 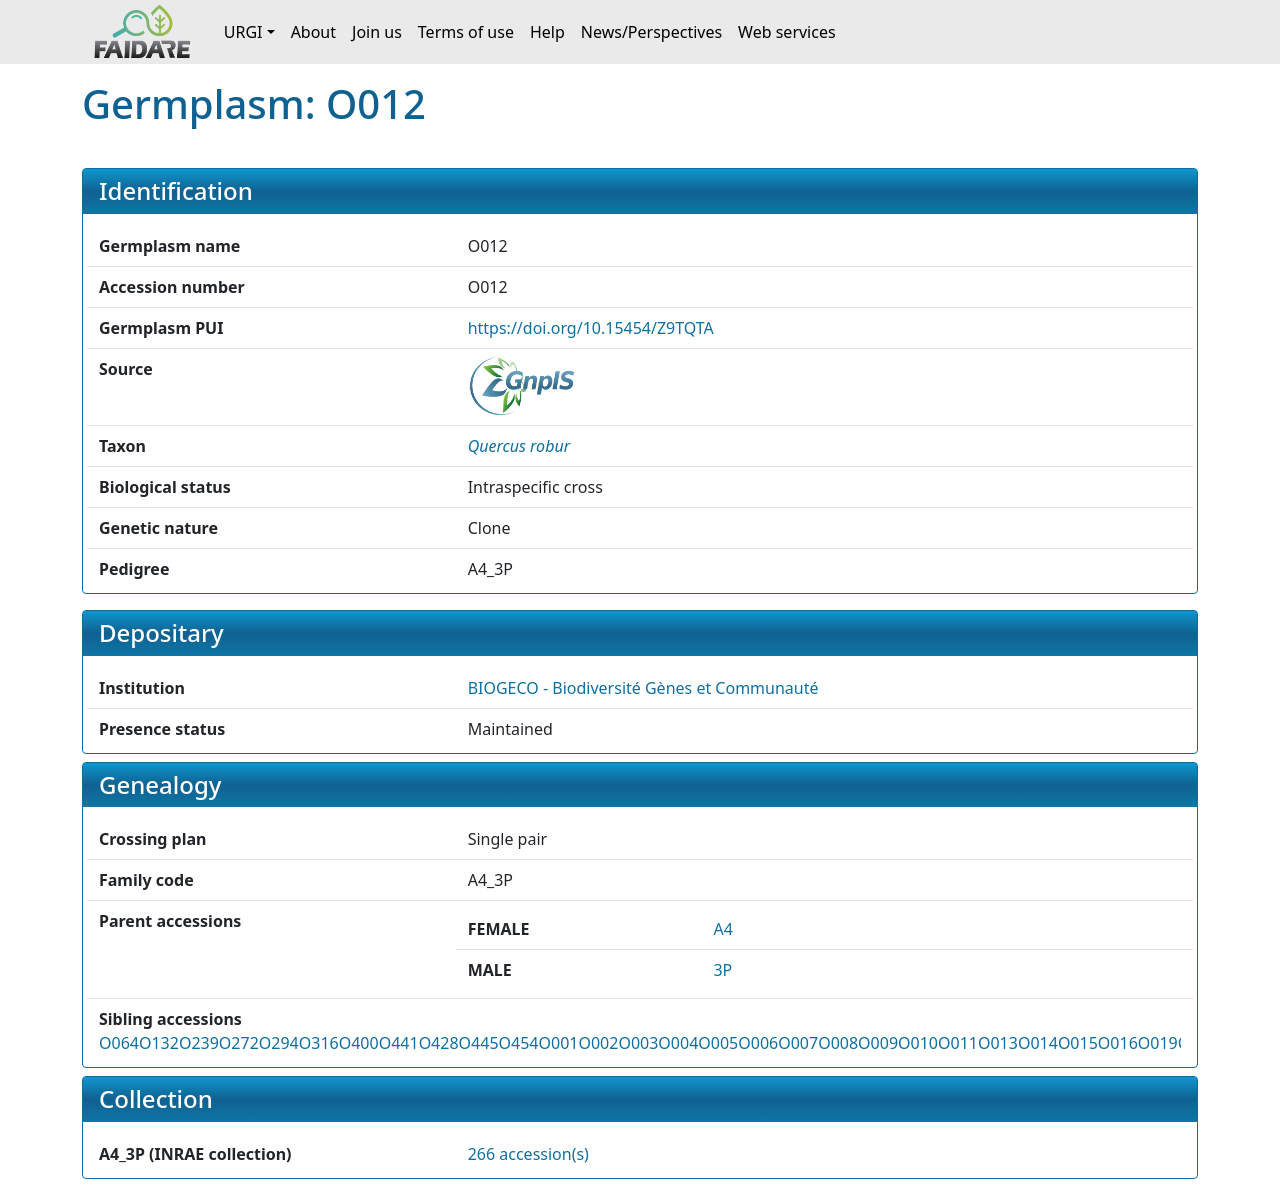 What do you see at coordinates (1078, 1043) in the screenshot?
I see `O015` at bounding box center [1078, 1043].